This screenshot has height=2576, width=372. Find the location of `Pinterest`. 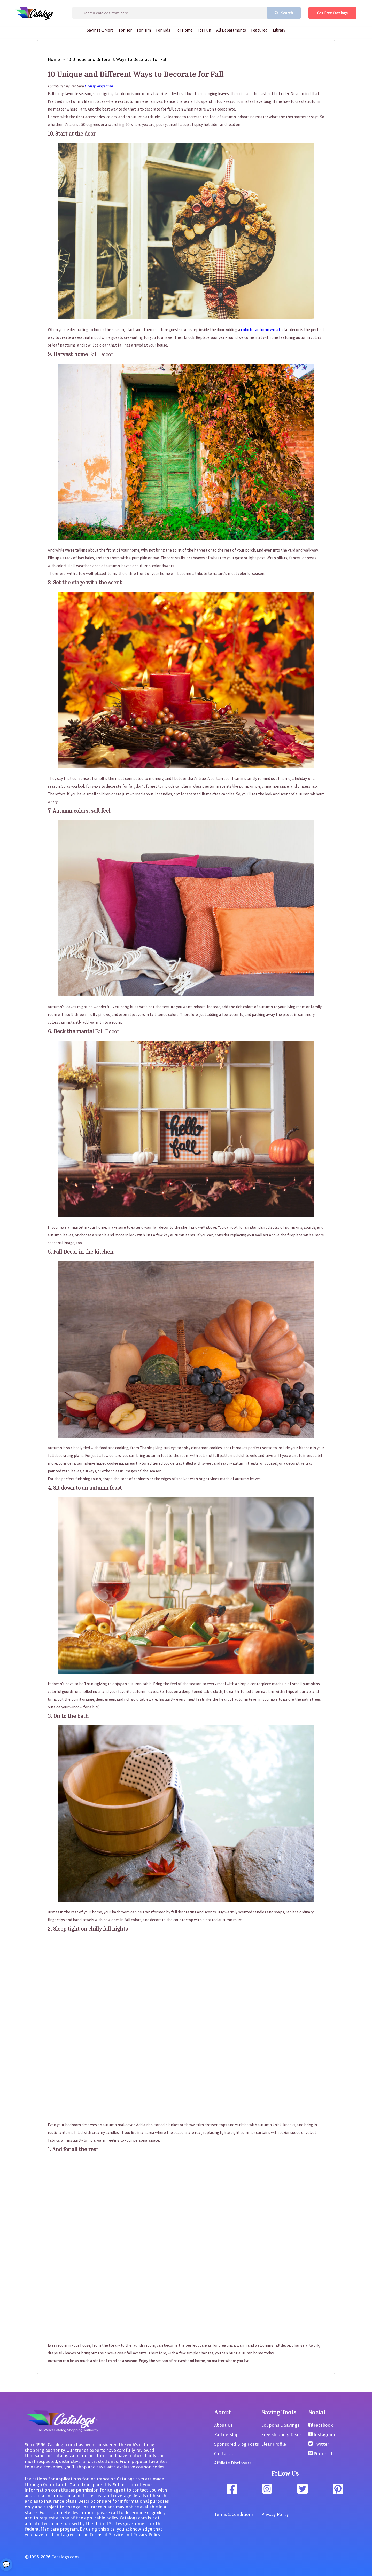

Pinterest is located at coordinates (320, 2453).